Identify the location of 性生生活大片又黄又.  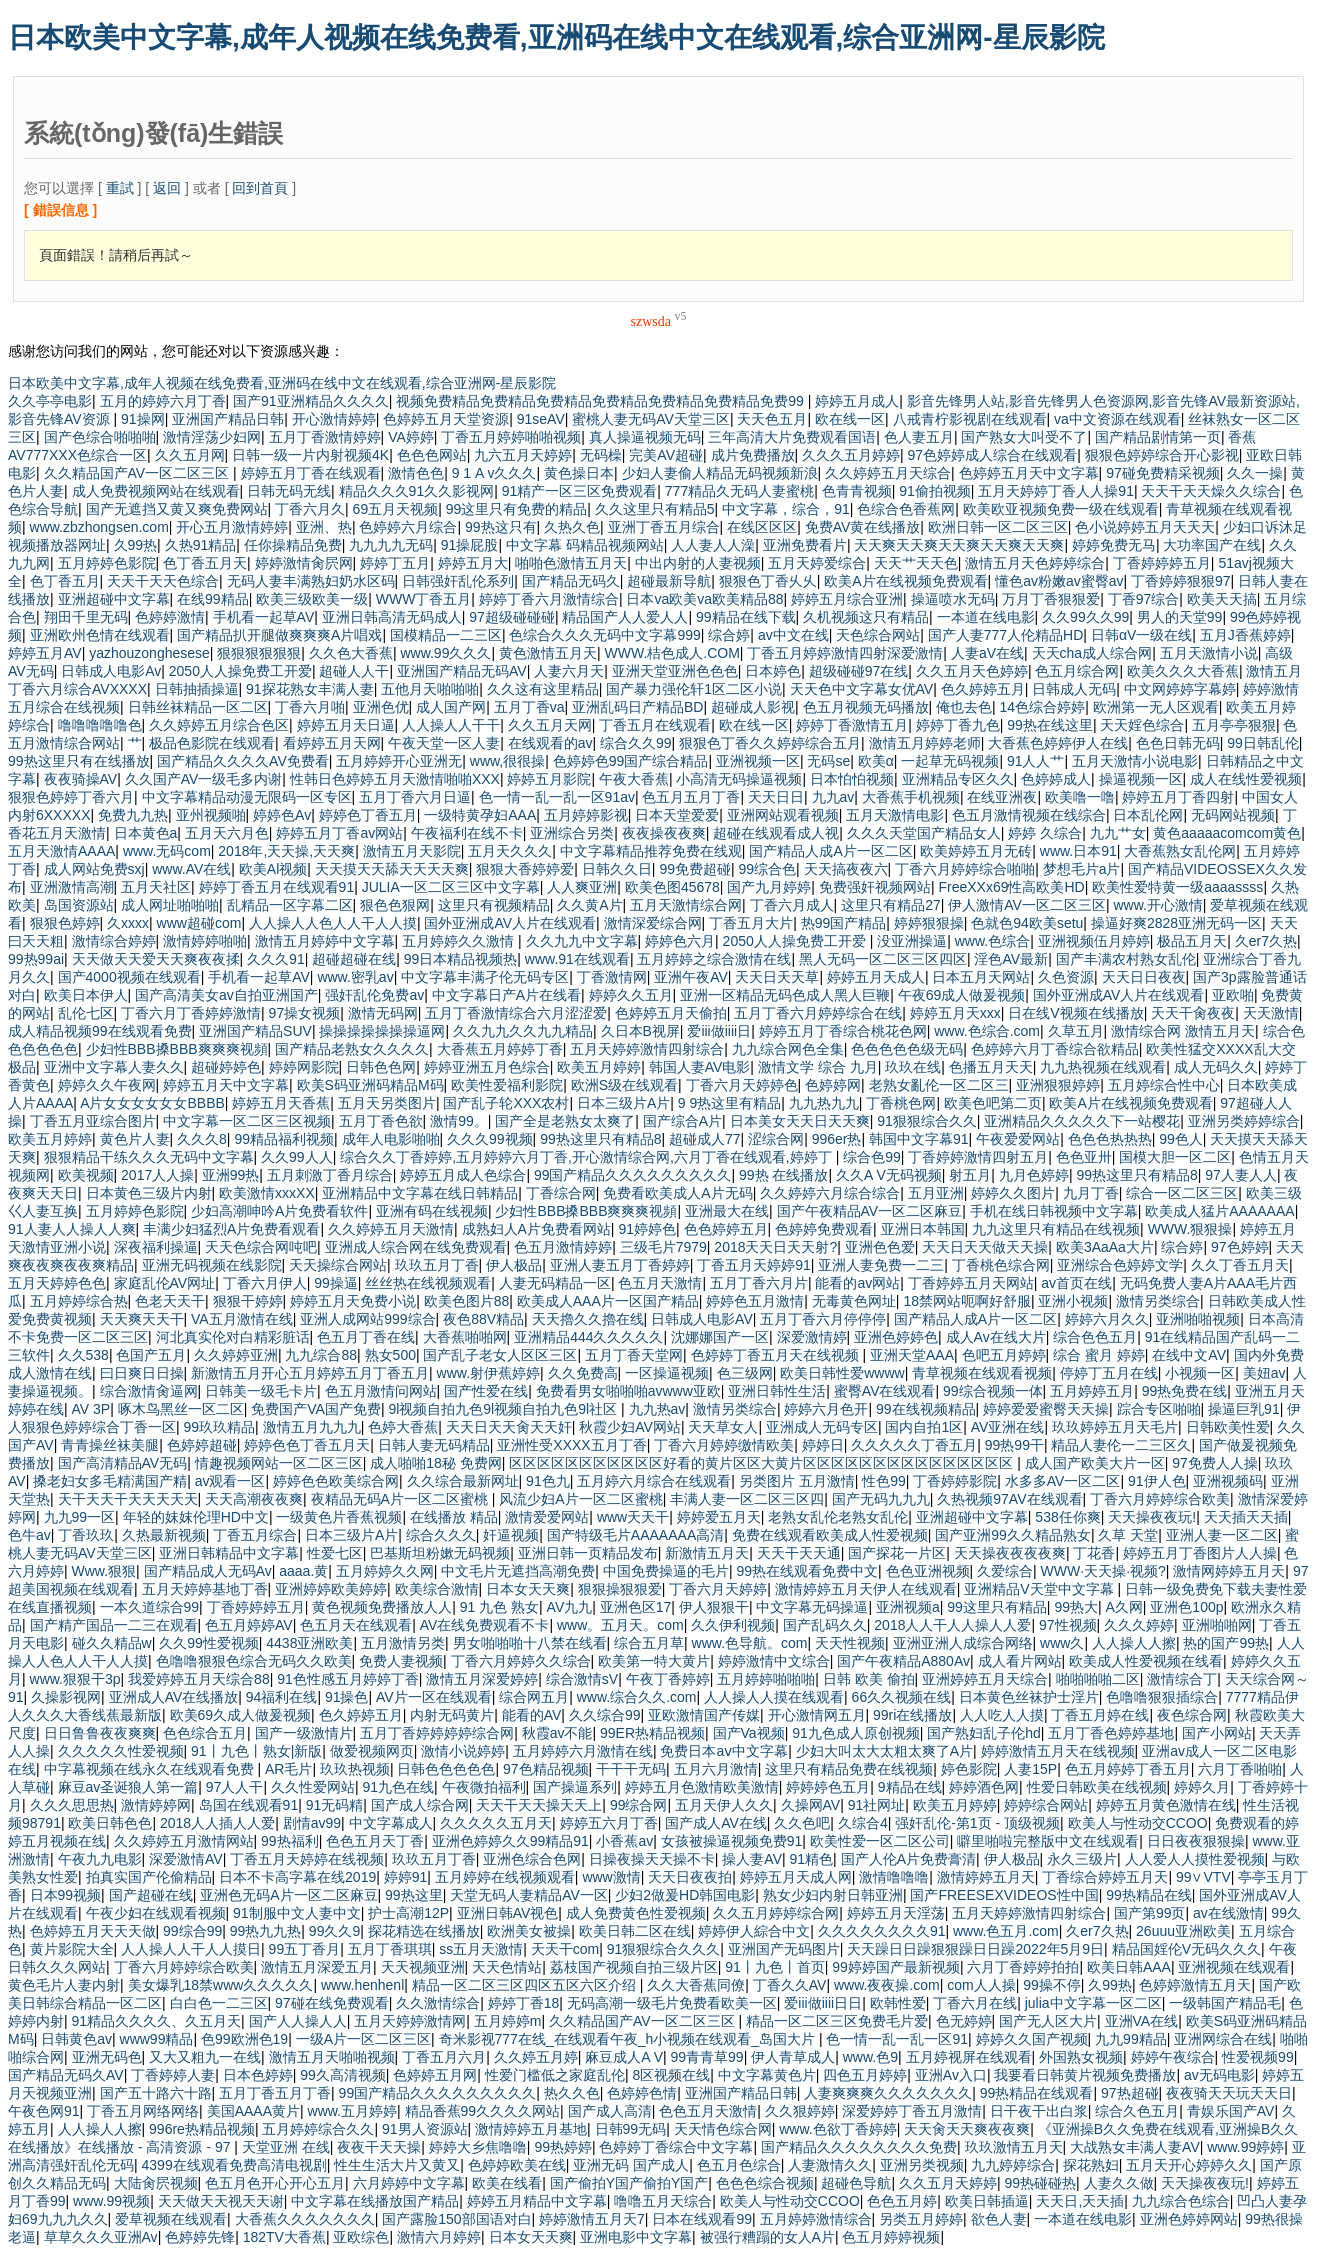
(397, 2165).